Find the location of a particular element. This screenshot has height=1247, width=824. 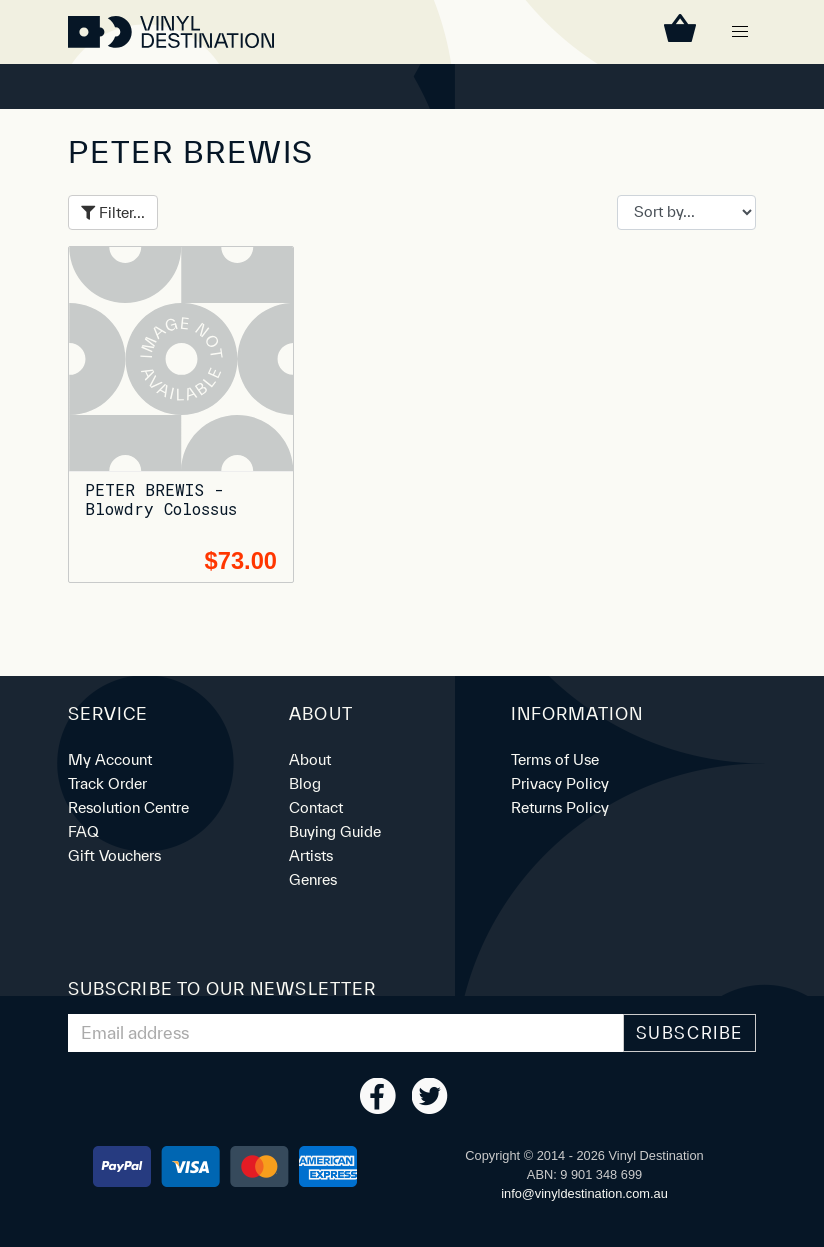

Contact is located at coordinates (316, 807).